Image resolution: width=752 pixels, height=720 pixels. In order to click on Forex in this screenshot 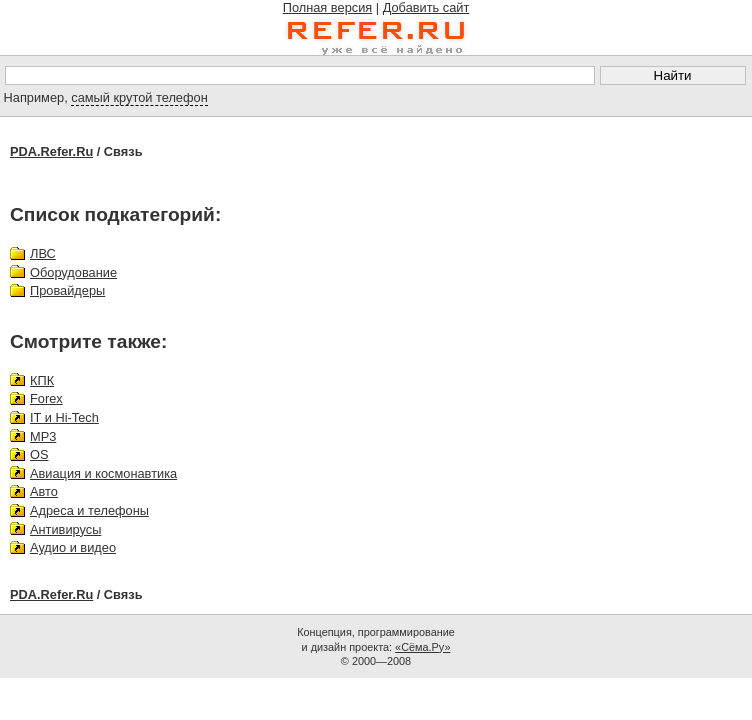, I will do `click(46, 398)`.